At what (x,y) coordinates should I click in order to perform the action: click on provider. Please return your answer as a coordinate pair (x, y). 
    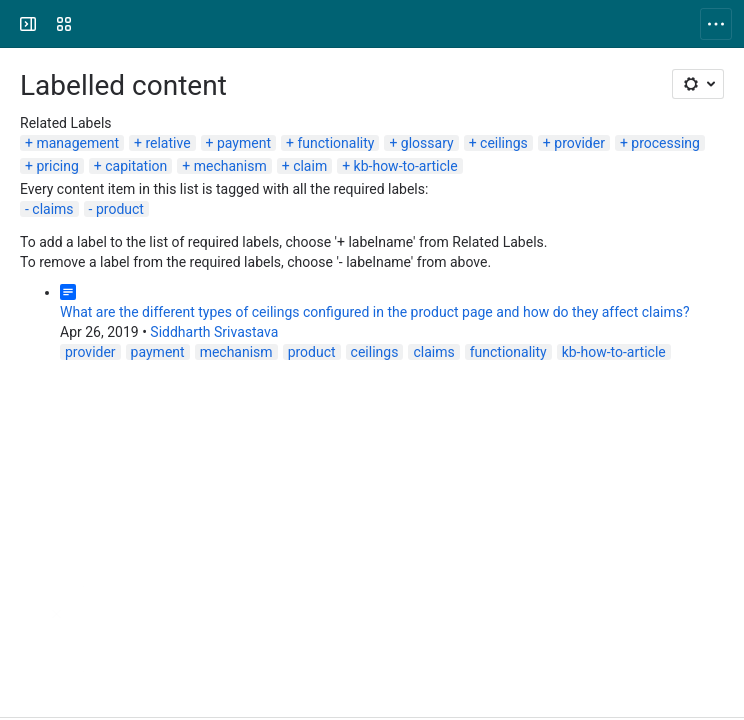
    Looking at the image, I should click on (579, 143).